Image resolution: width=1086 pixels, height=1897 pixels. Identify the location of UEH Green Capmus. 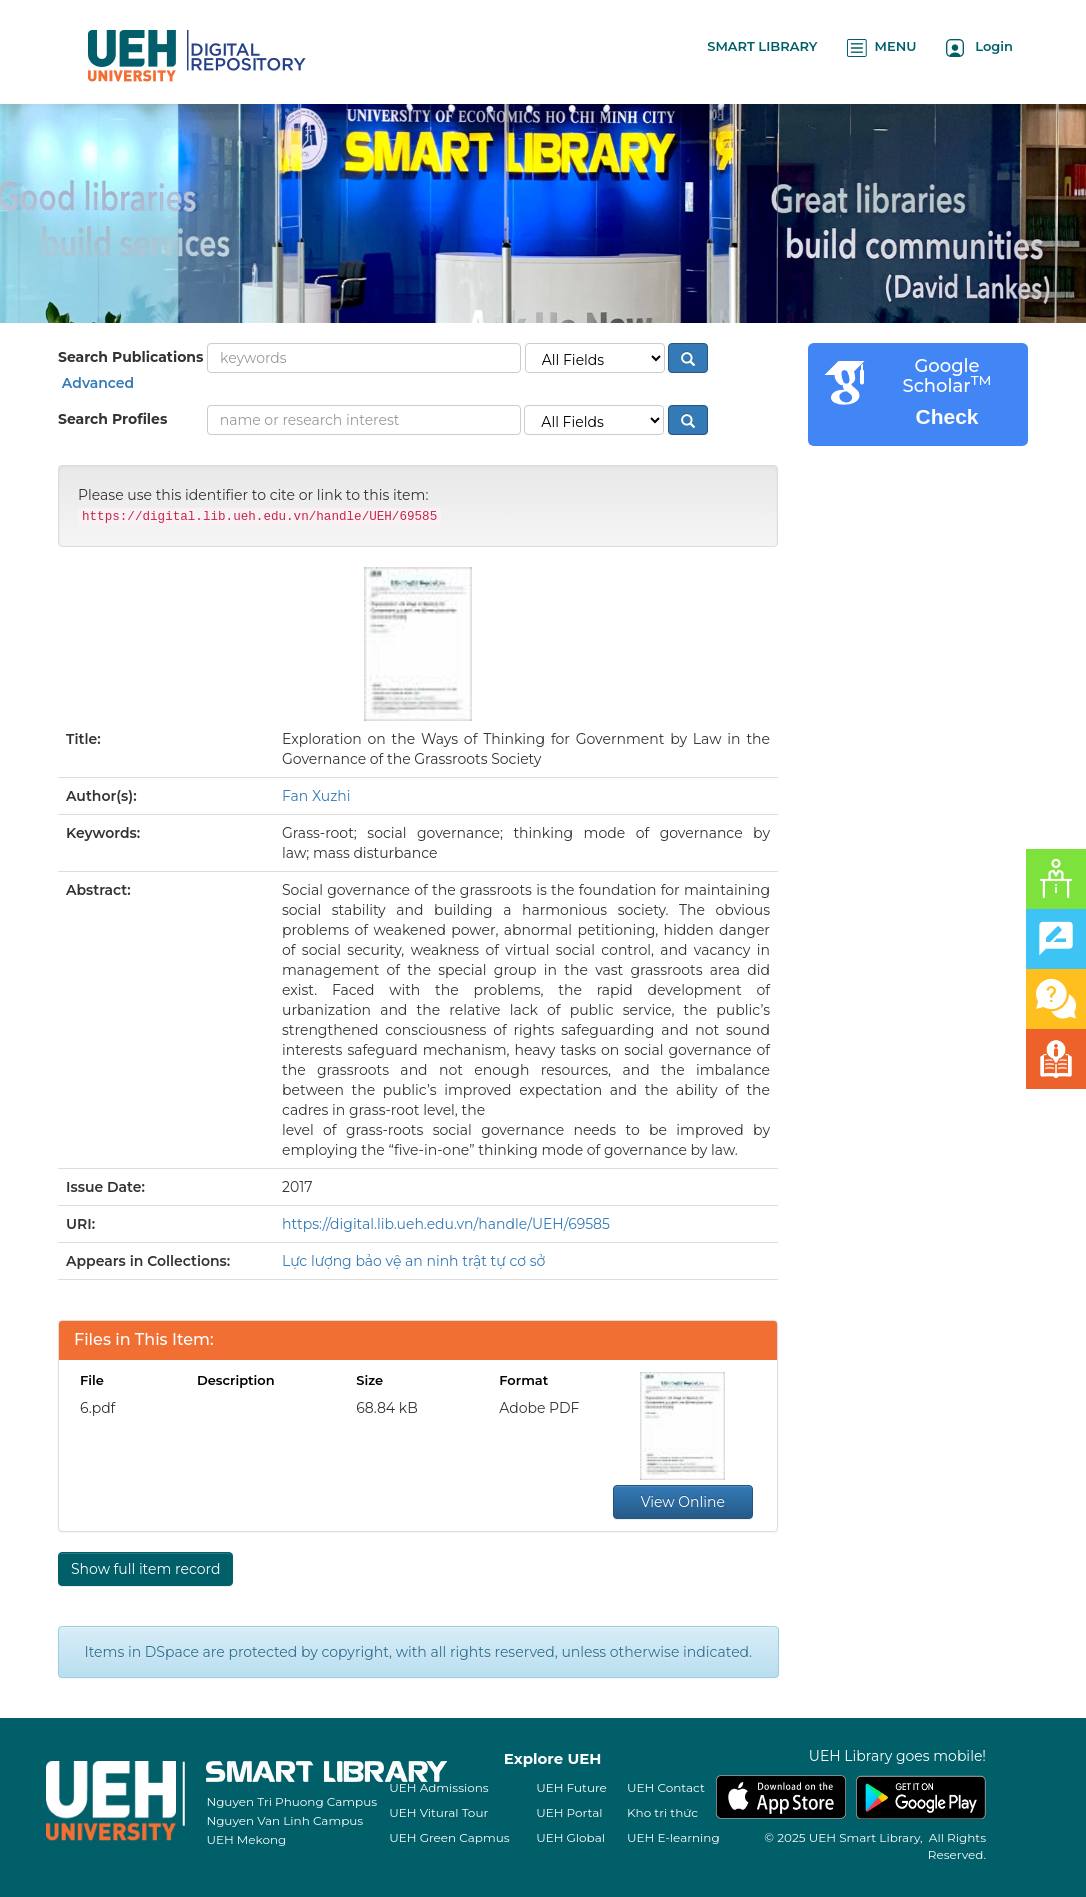
(449, 1837).